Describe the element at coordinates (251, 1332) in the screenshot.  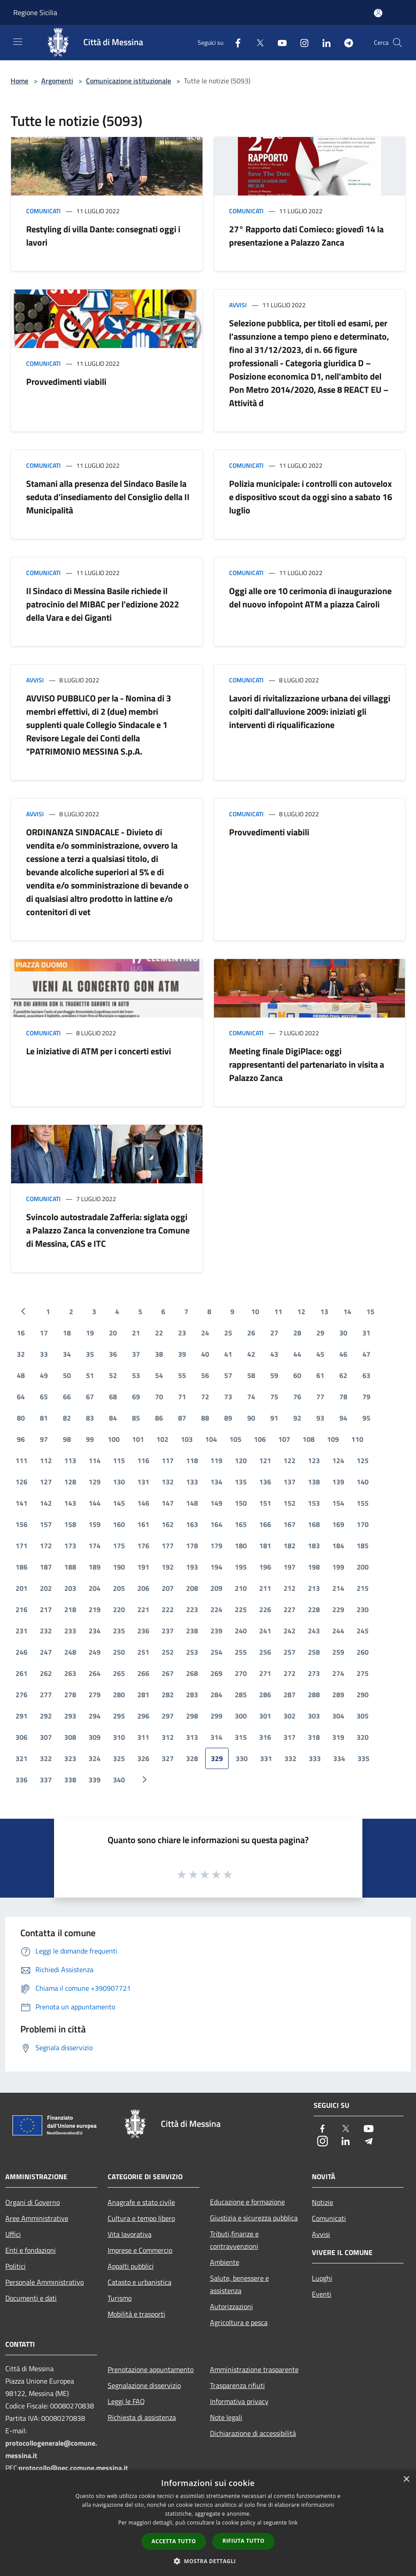
I see `26` at that location.